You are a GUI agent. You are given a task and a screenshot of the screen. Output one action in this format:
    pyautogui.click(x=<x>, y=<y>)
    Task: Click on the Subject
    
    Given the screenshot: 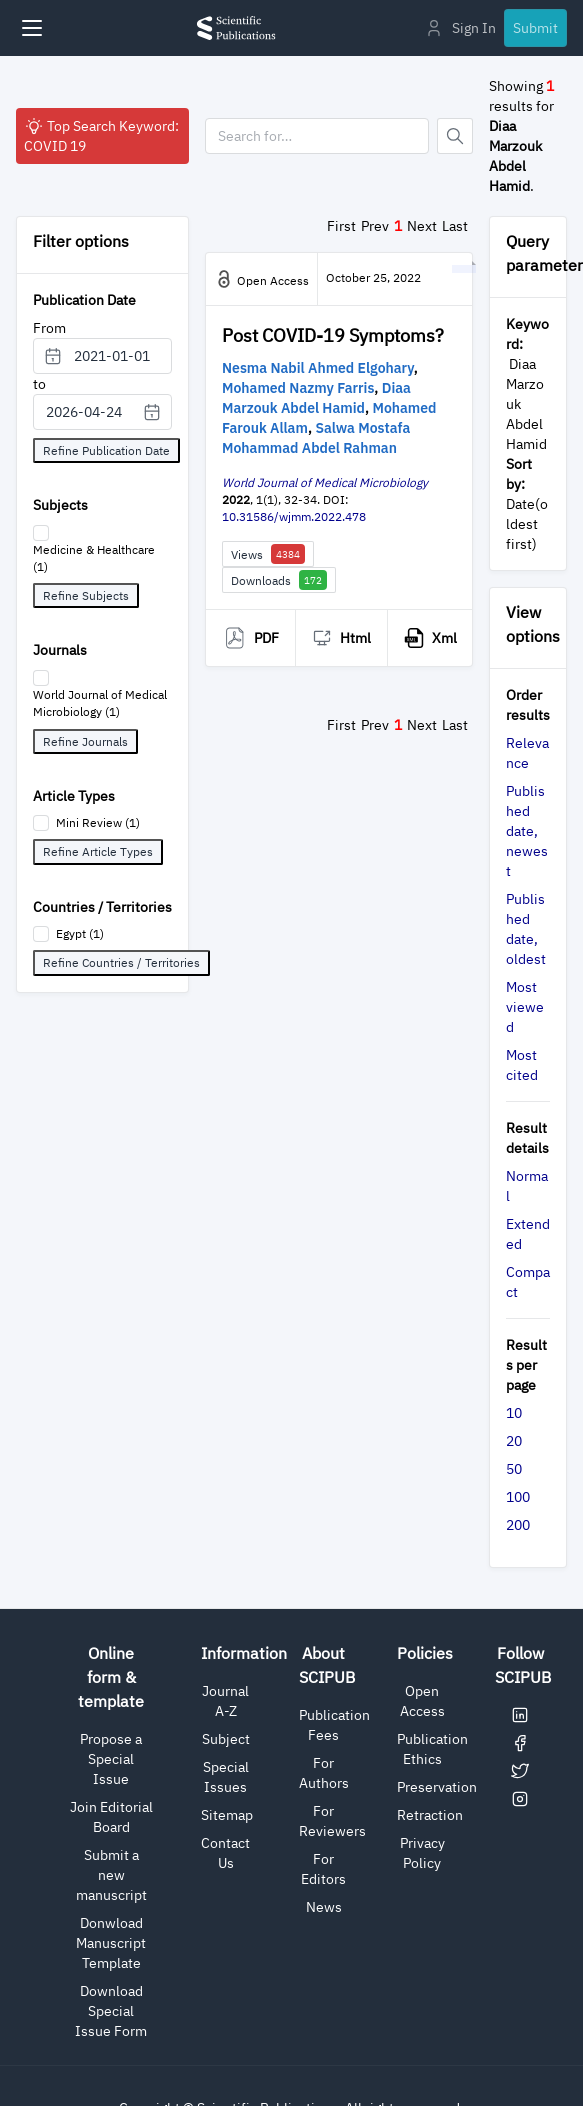 What is the action you would take?
    pyautogui.click(x=226, y=1739)
    